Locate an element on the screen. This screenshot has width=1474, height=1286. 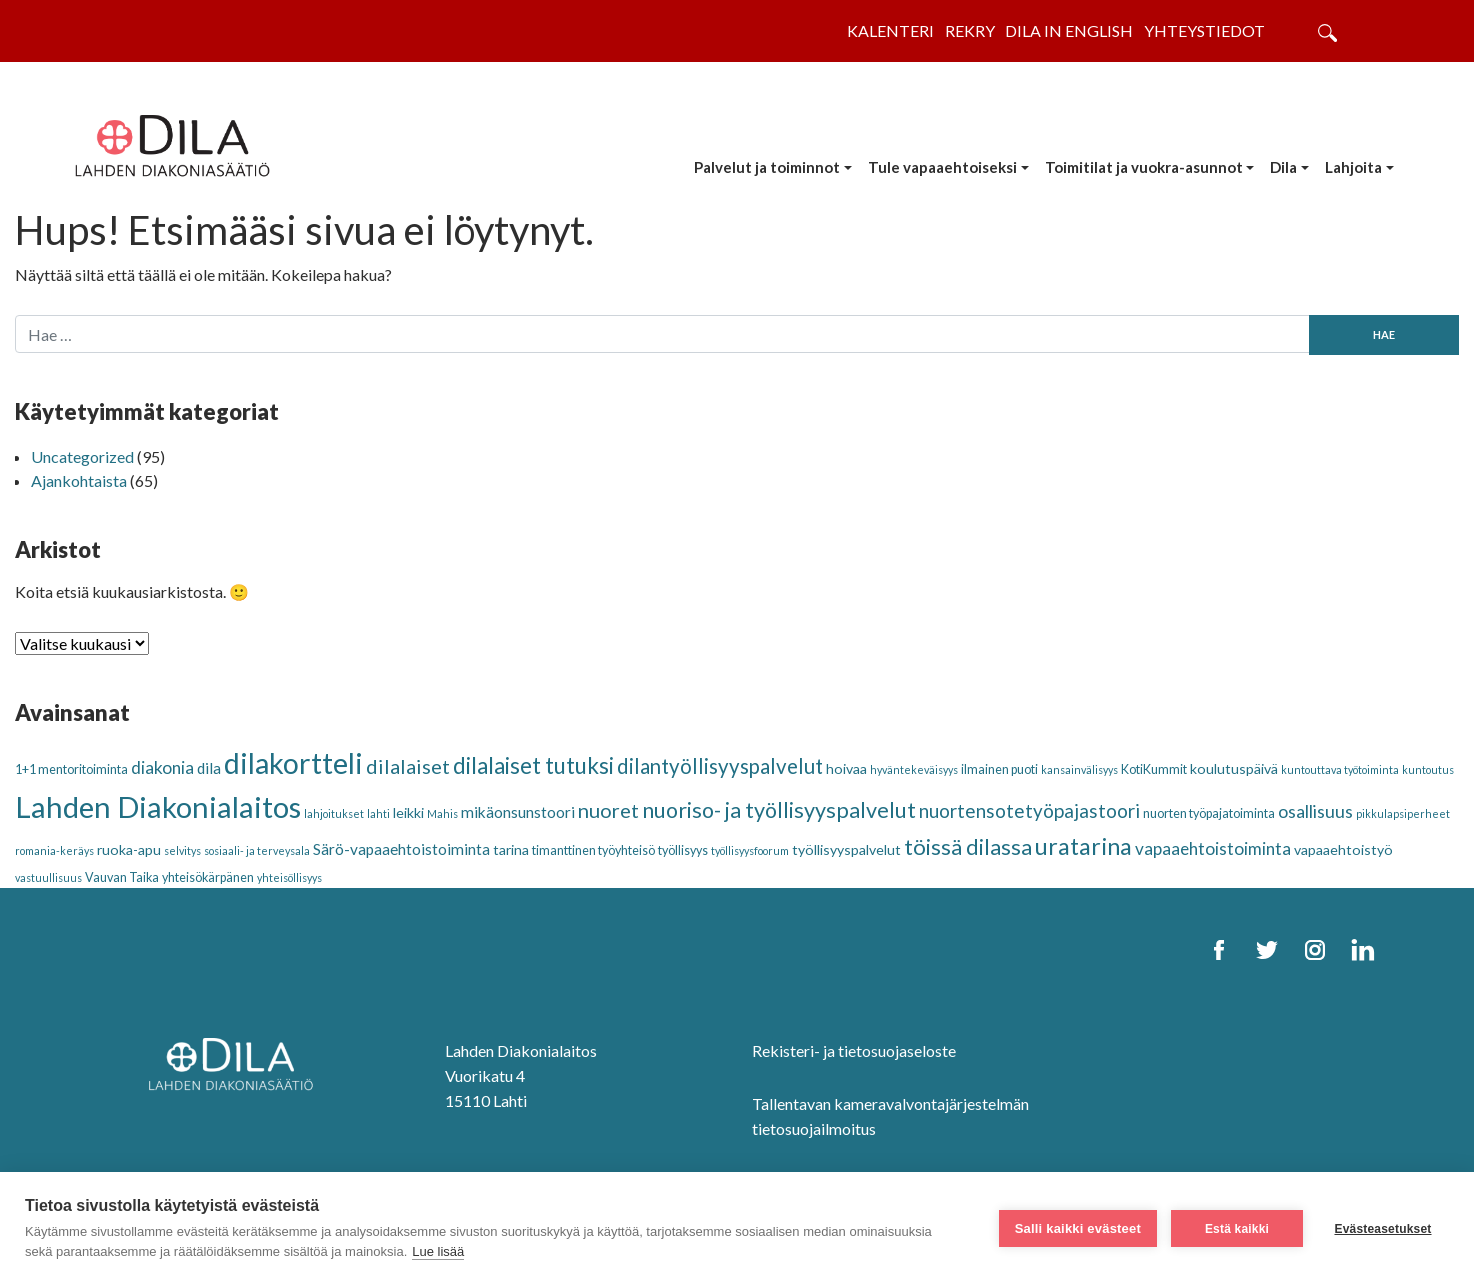
Lue lisää is located at coordinates (438, 1251).